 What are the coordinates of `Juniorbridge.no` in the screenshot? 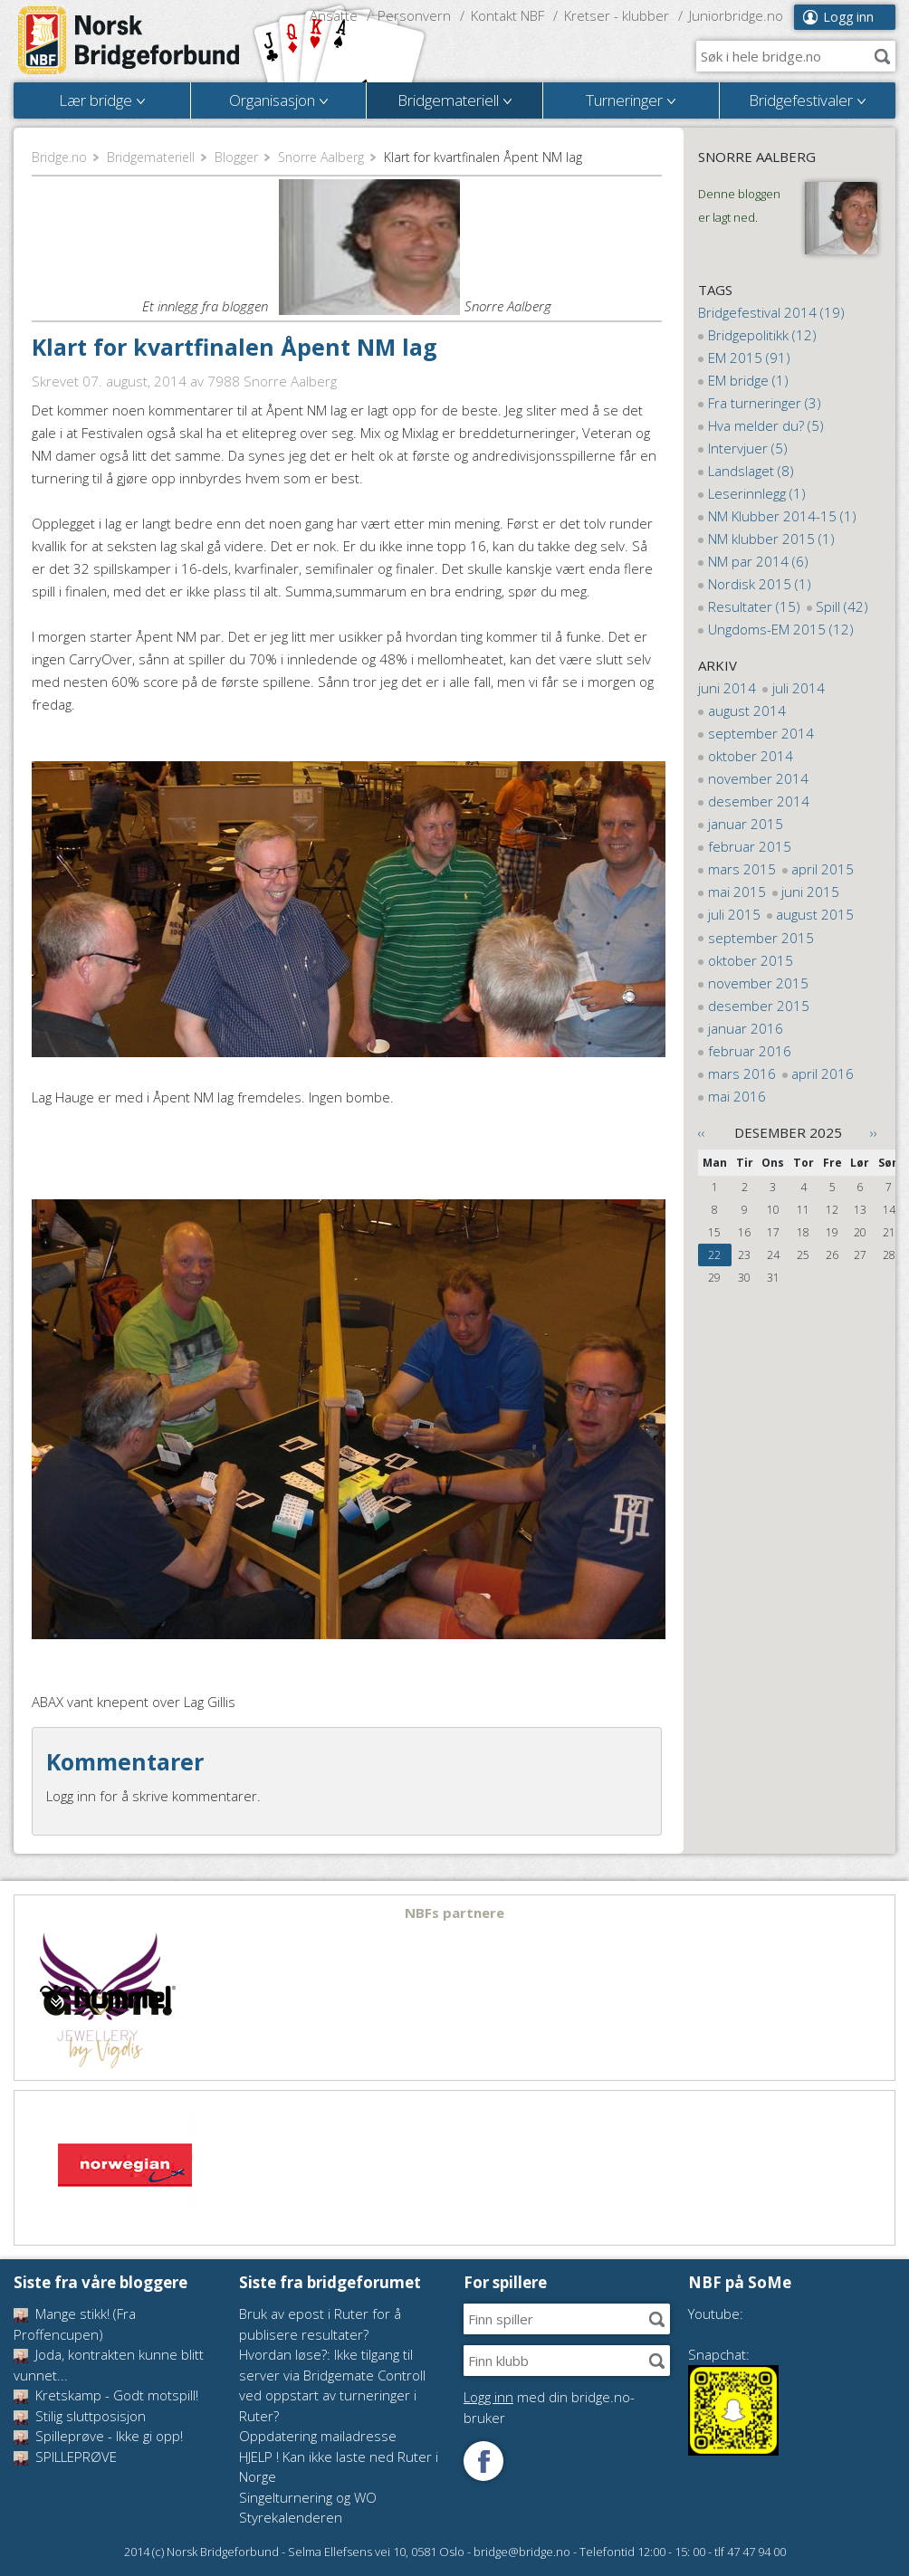 It's located at (736, 15).